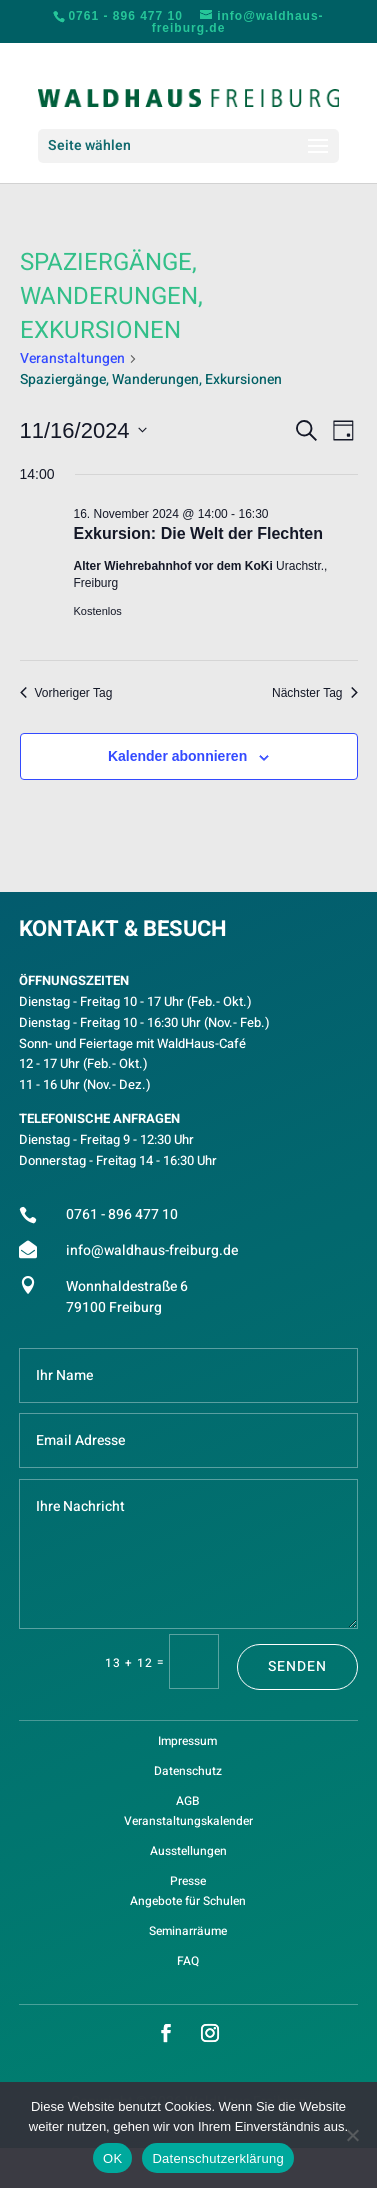 The image size is (377, 2188). Describe the element at coordinates (297, 1666) in the screenshot. I see `Senden` at that location.